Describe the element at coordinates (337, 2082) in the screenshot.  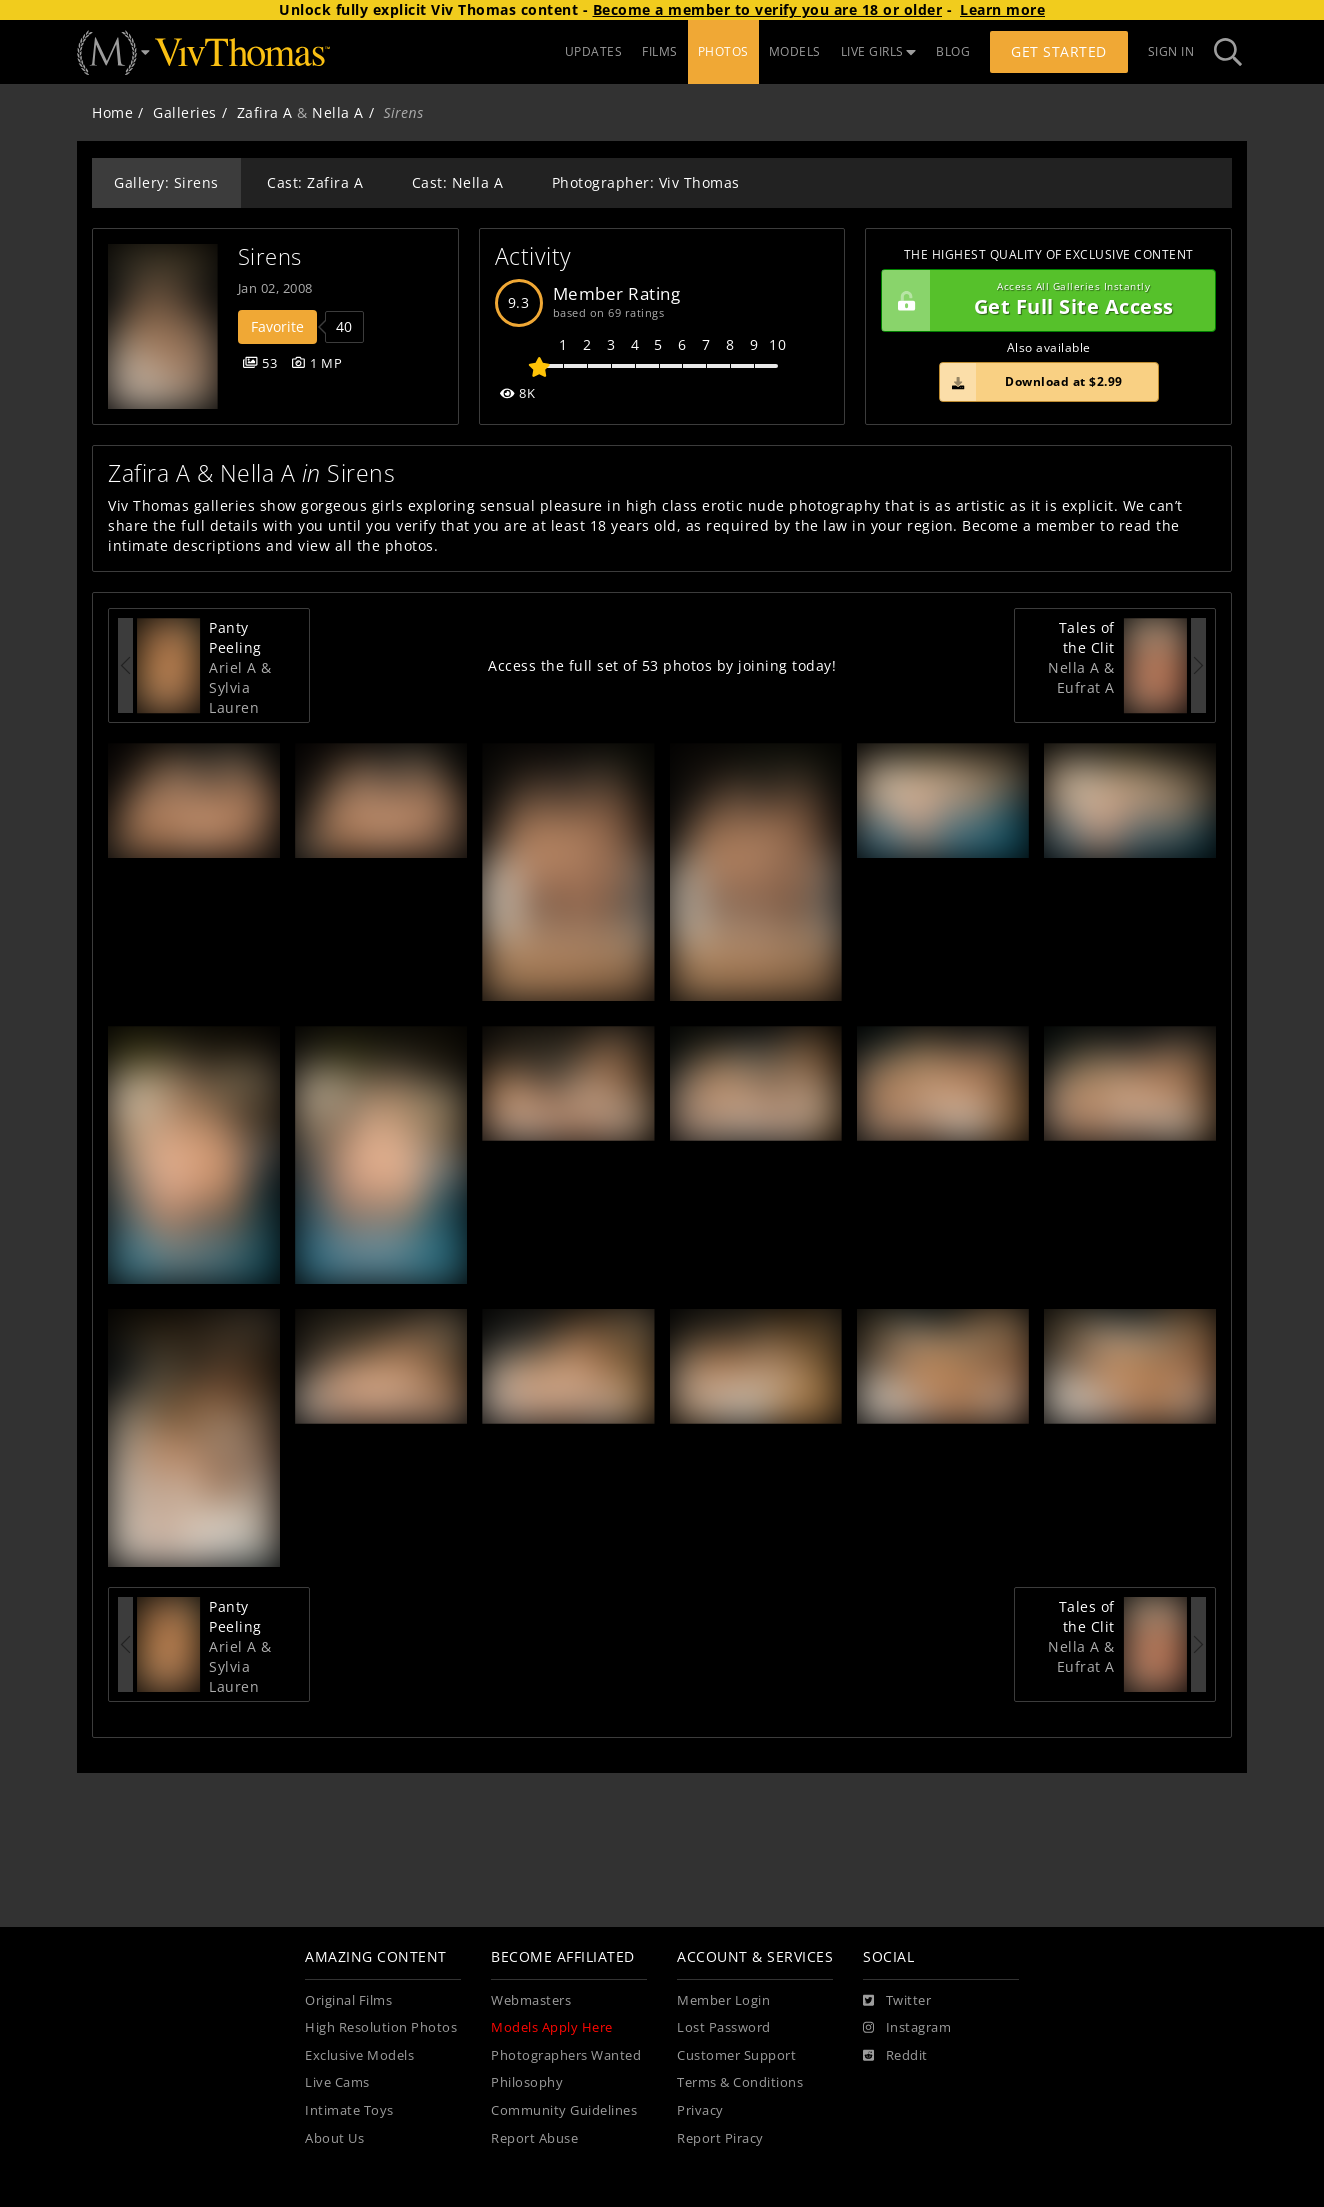
I see `Live Cams` at that location.